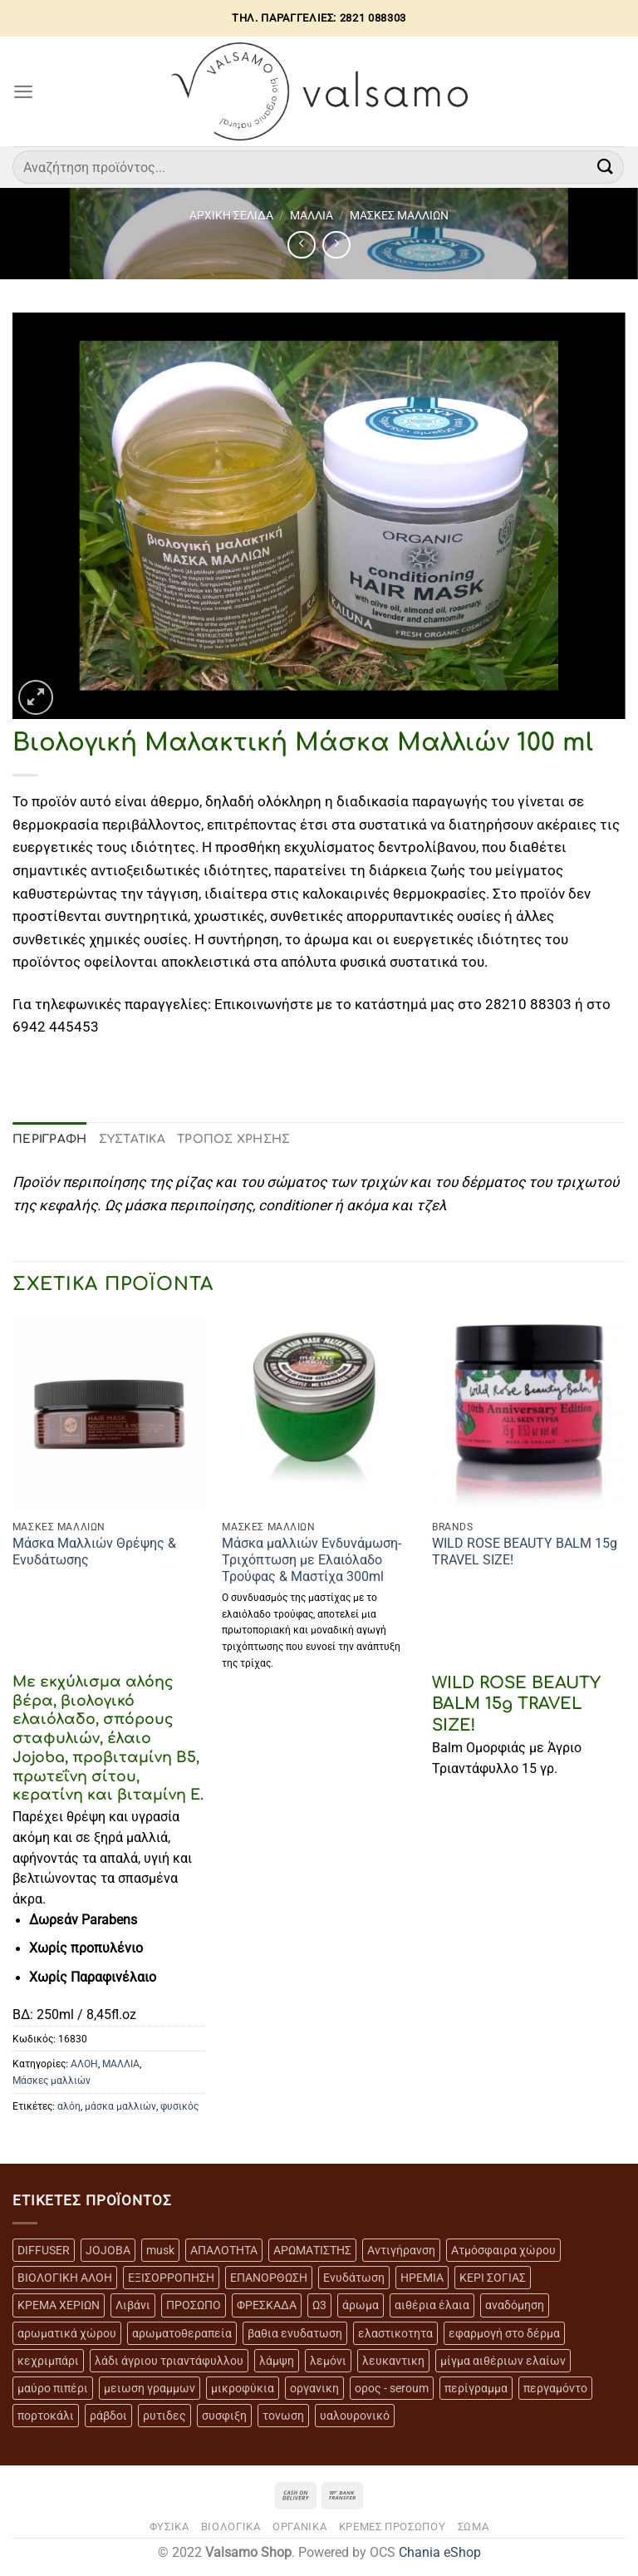  I want to click on ΚΕΡΙ ΣΟΓΙΑΣ [ΚΕΡΙ ΣΟΓΙΑΣ (3 προϊόντα)], so click(492, 2277).